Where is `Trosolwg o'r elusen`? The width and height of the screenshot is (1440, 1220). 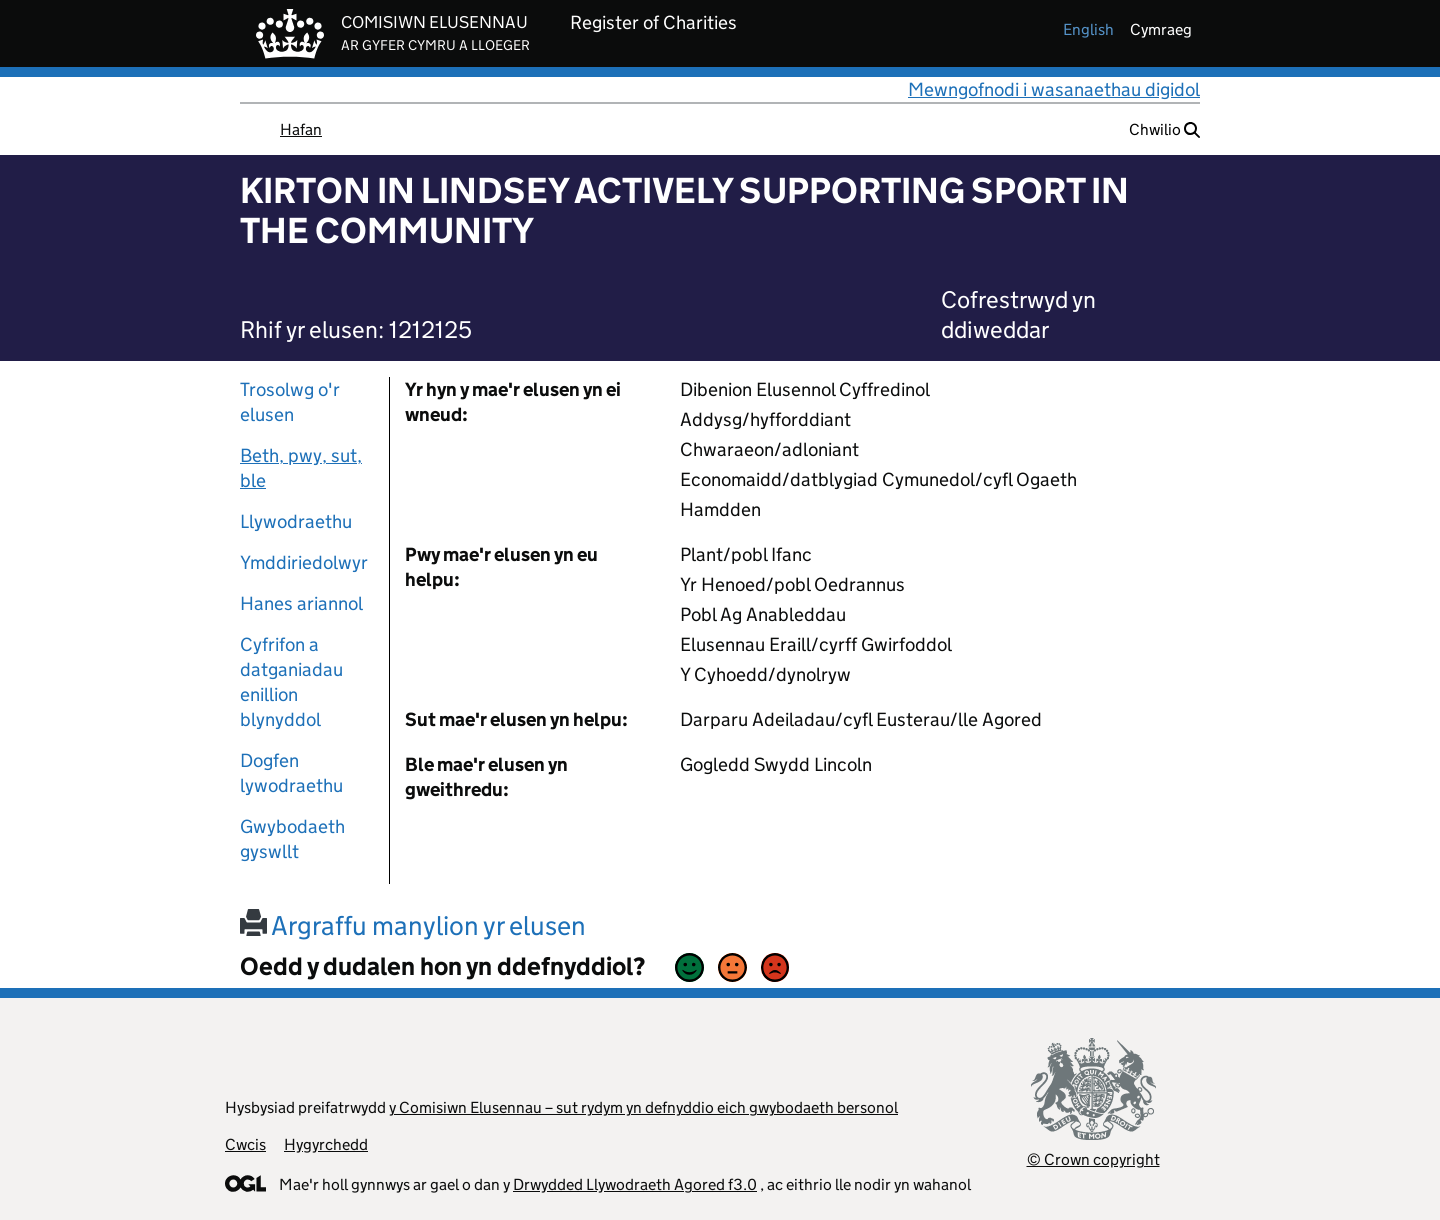 Trosolwg o'r elusen is located at coordinates (290, 402).